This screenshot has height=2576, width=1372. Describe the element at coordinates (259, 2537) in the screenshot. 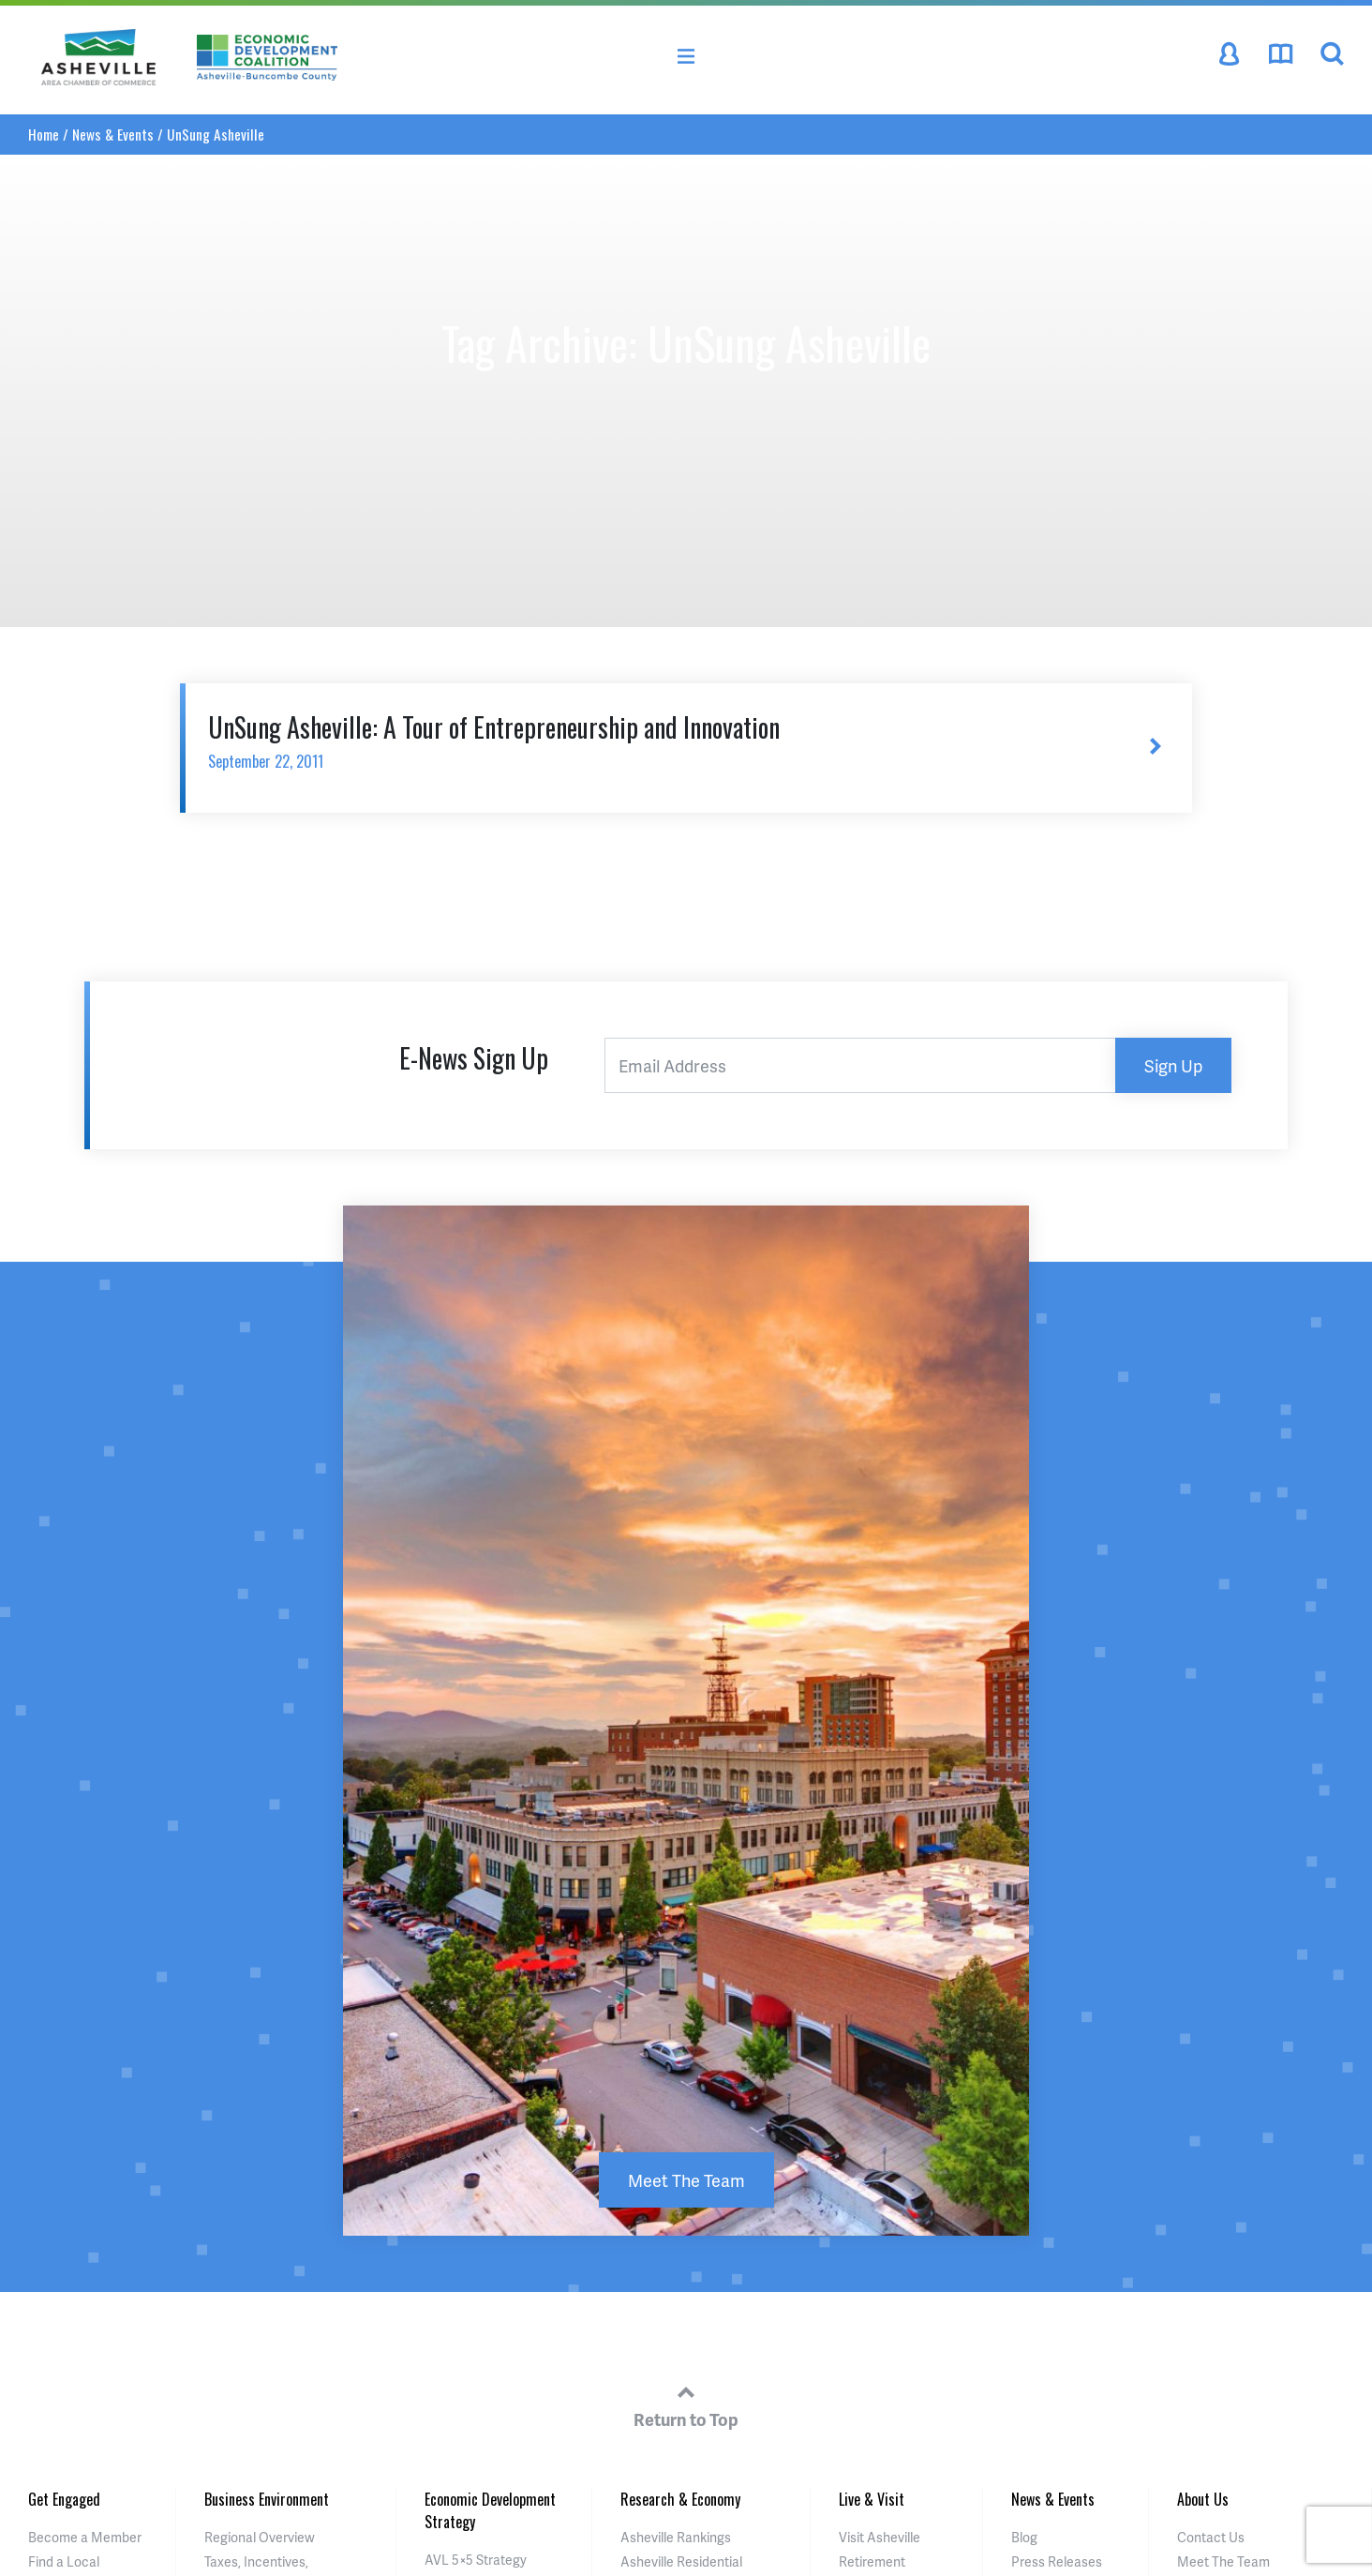

I see `Regional Overview` at that location.